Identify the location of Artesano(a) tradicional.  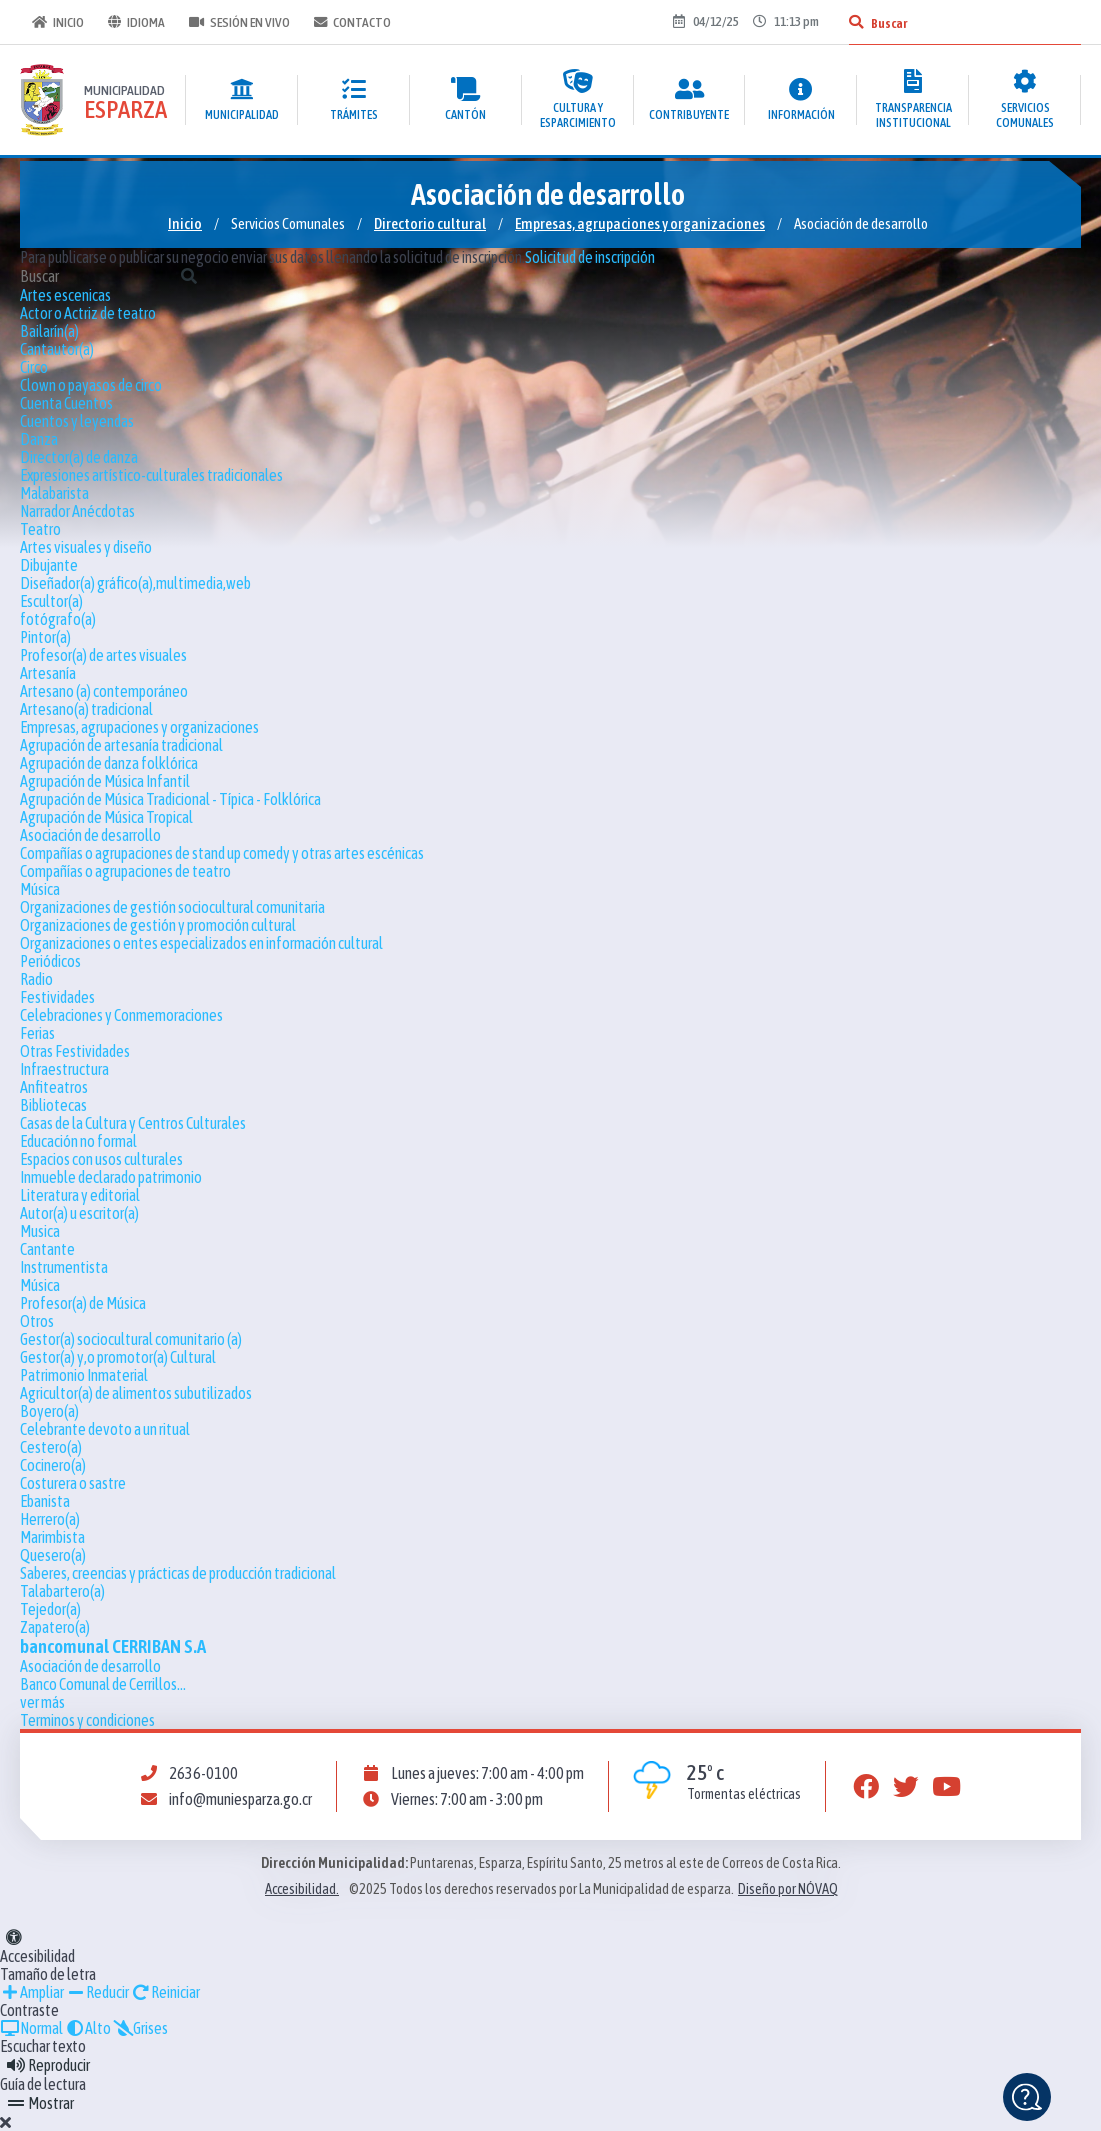
(86, 709).